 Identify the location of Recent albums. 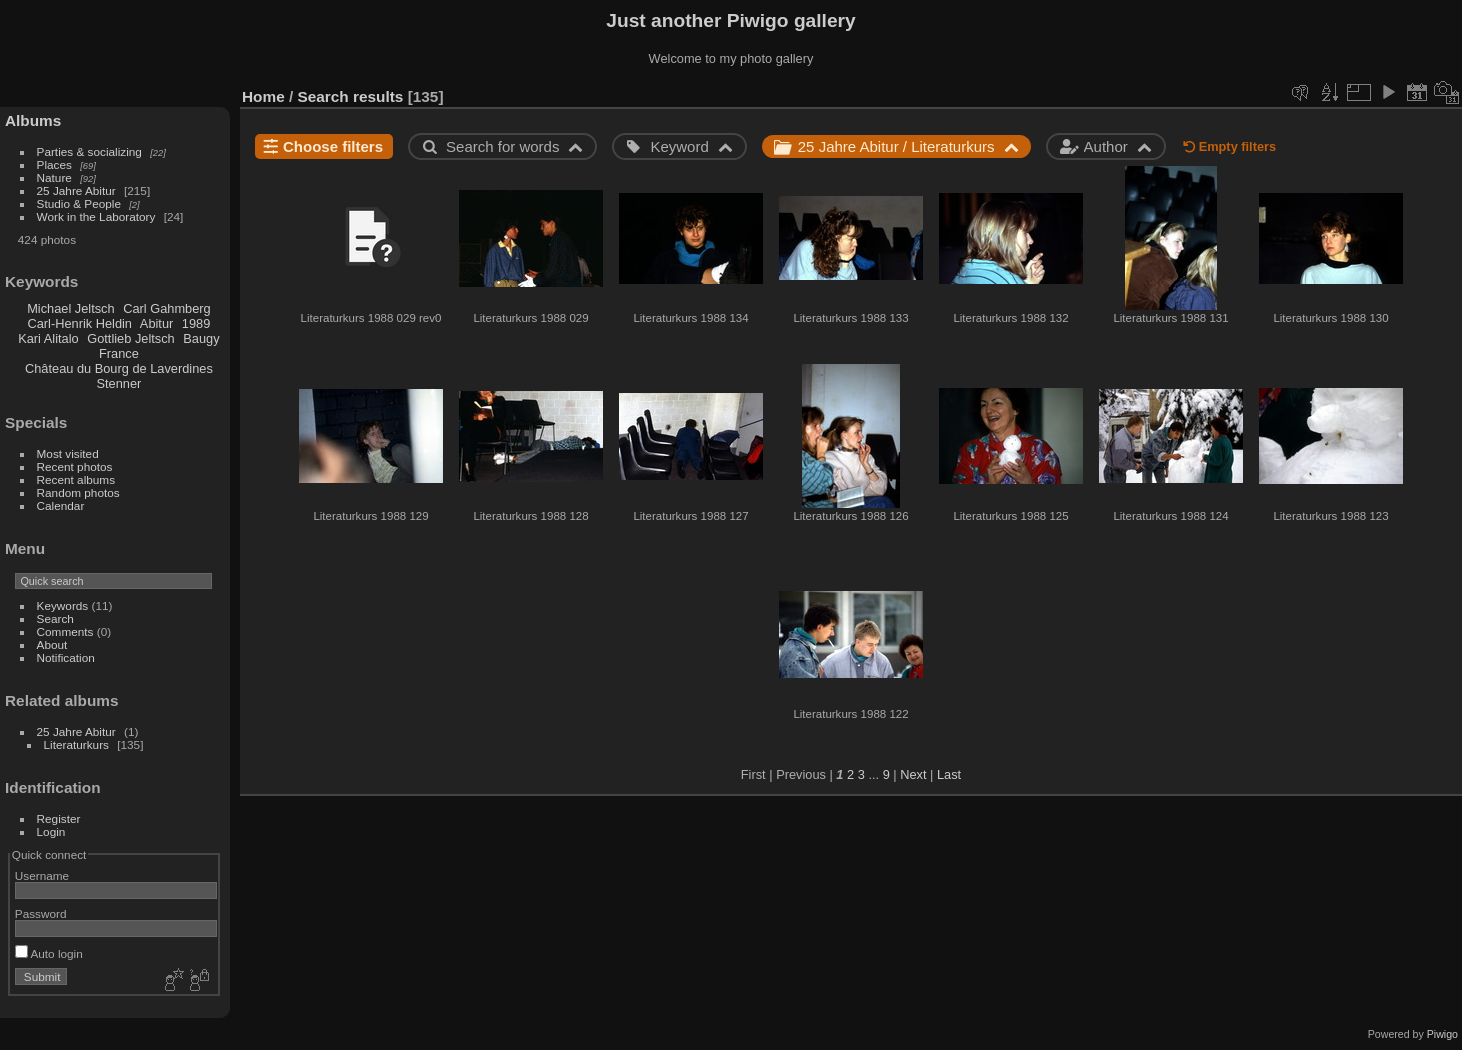
(76, 479).